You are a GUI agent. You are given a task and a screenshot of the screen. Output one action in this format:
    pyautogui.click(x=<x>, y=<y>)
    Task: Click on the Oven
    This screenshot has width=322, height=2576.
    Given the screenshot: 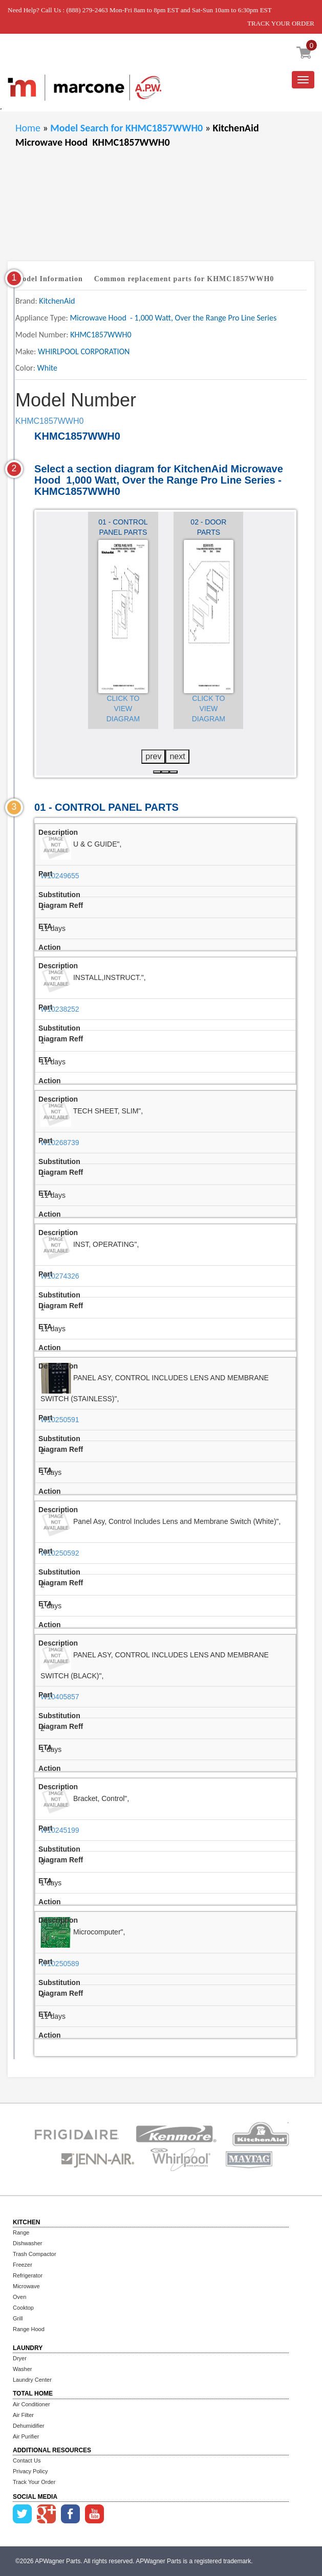 What is the action you would take?
    pyautogui.click(x=19, y=2297)
    